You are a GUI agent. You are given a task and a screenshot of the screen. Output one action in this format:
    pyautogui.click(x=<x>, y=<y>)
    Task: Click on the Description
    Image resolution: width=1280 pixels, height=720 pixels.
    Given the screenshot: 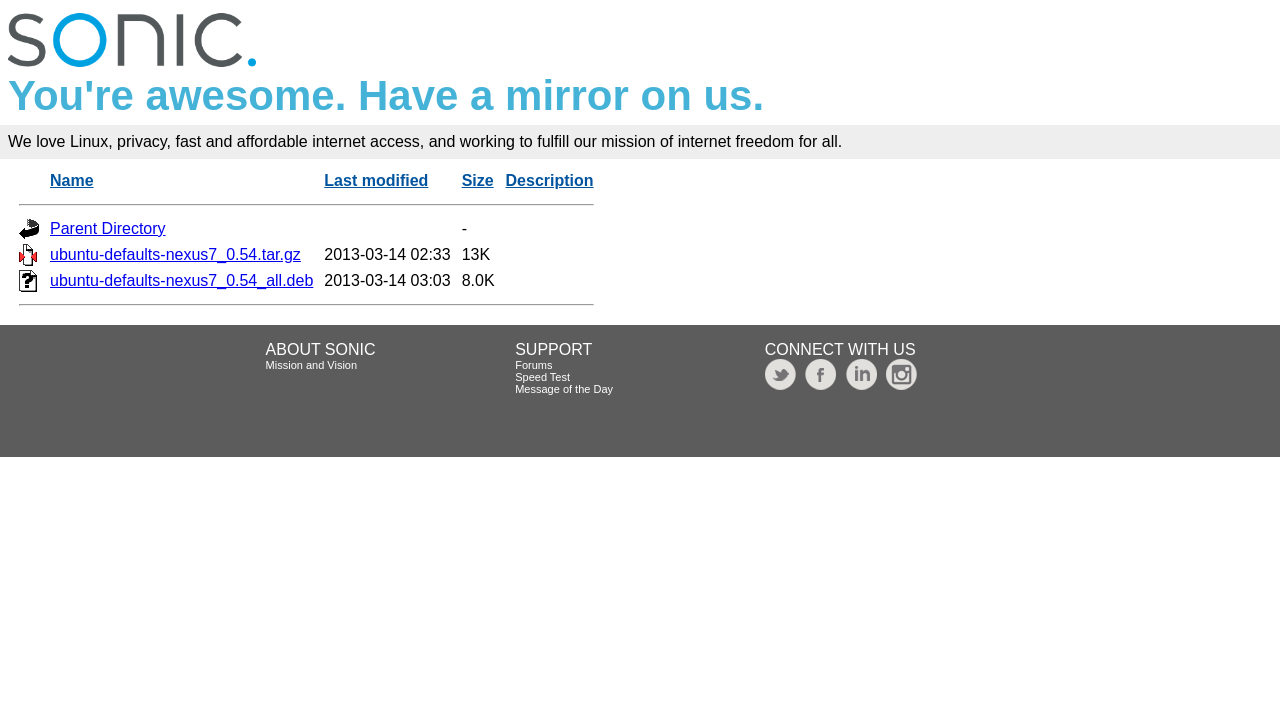 What is the action you would take?
    pyautogui.click(x=550, y=180)
    